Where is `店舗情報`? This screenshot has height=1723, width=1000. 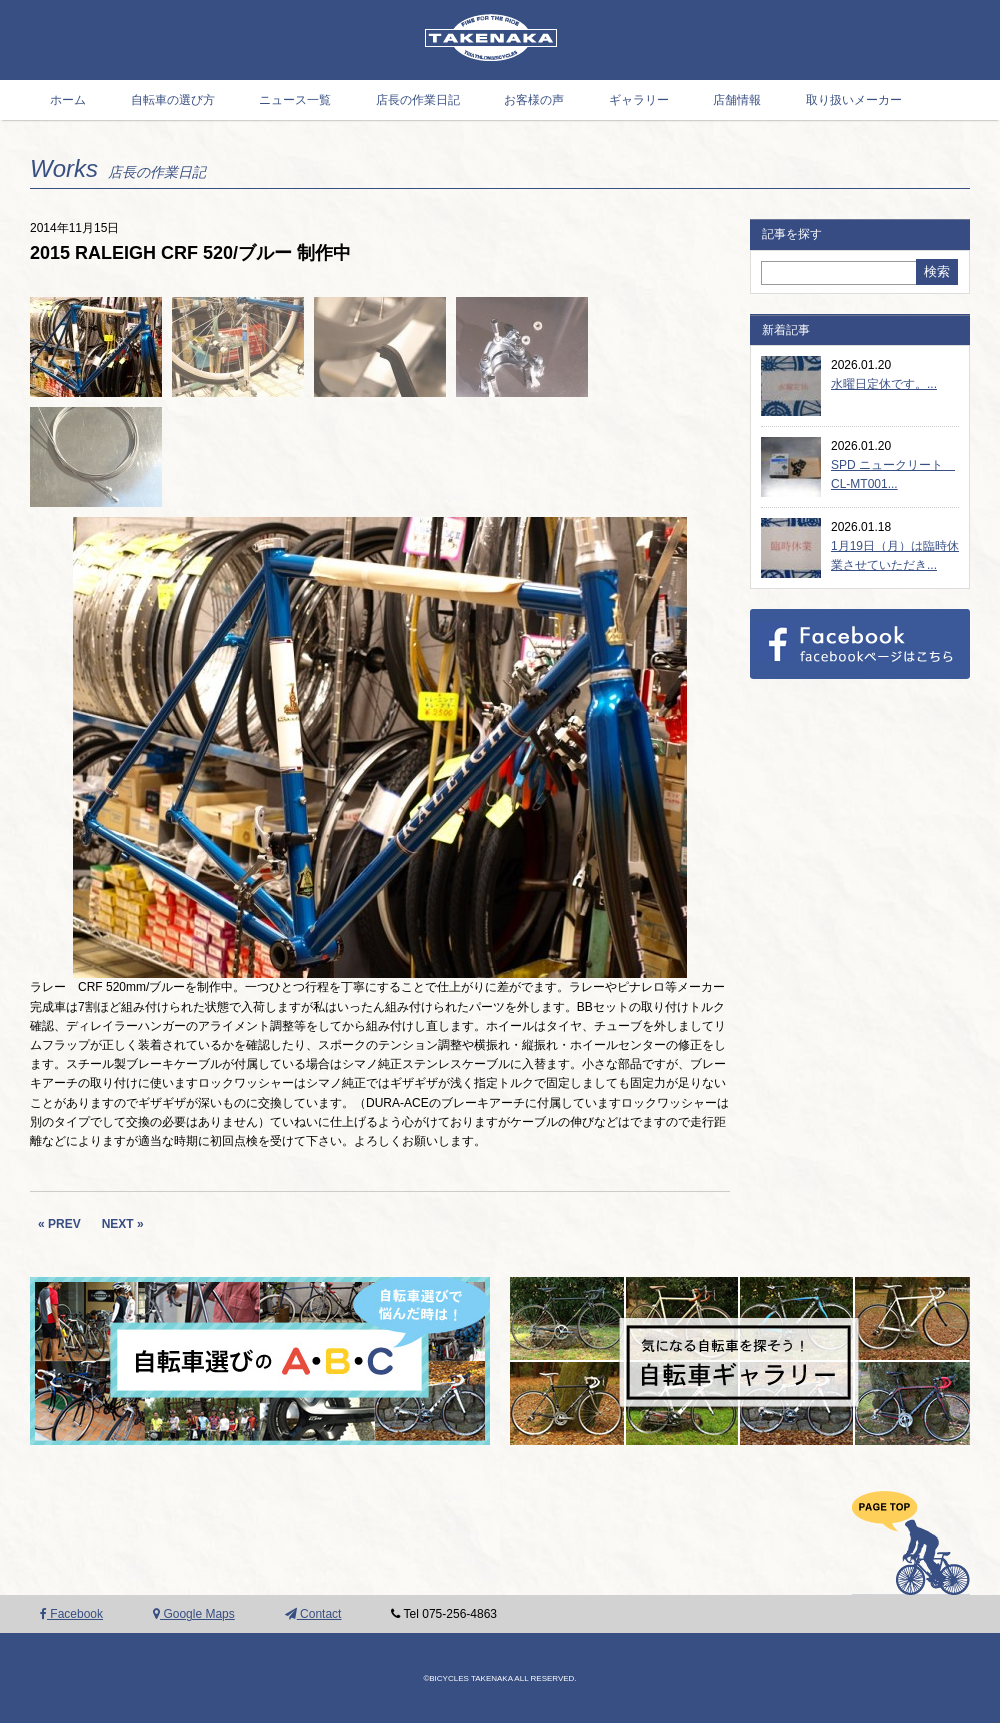
店舗情報 is located at coordinates (737, 100).